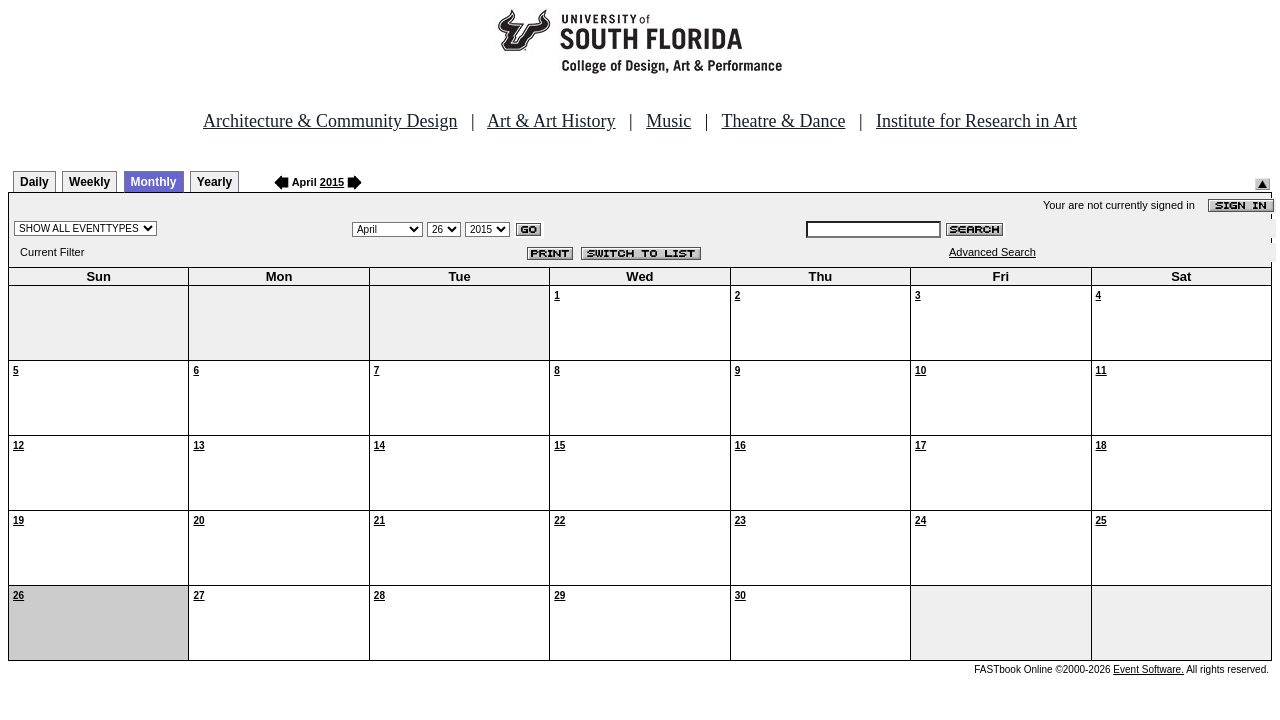  I want to click on Advanced Search, so click(992, 252).